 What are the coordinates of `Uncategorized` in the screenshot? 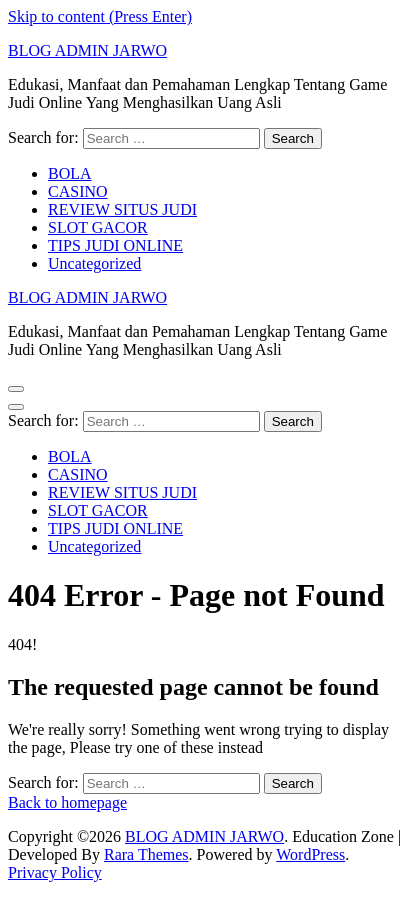 It's located at (94, 263).